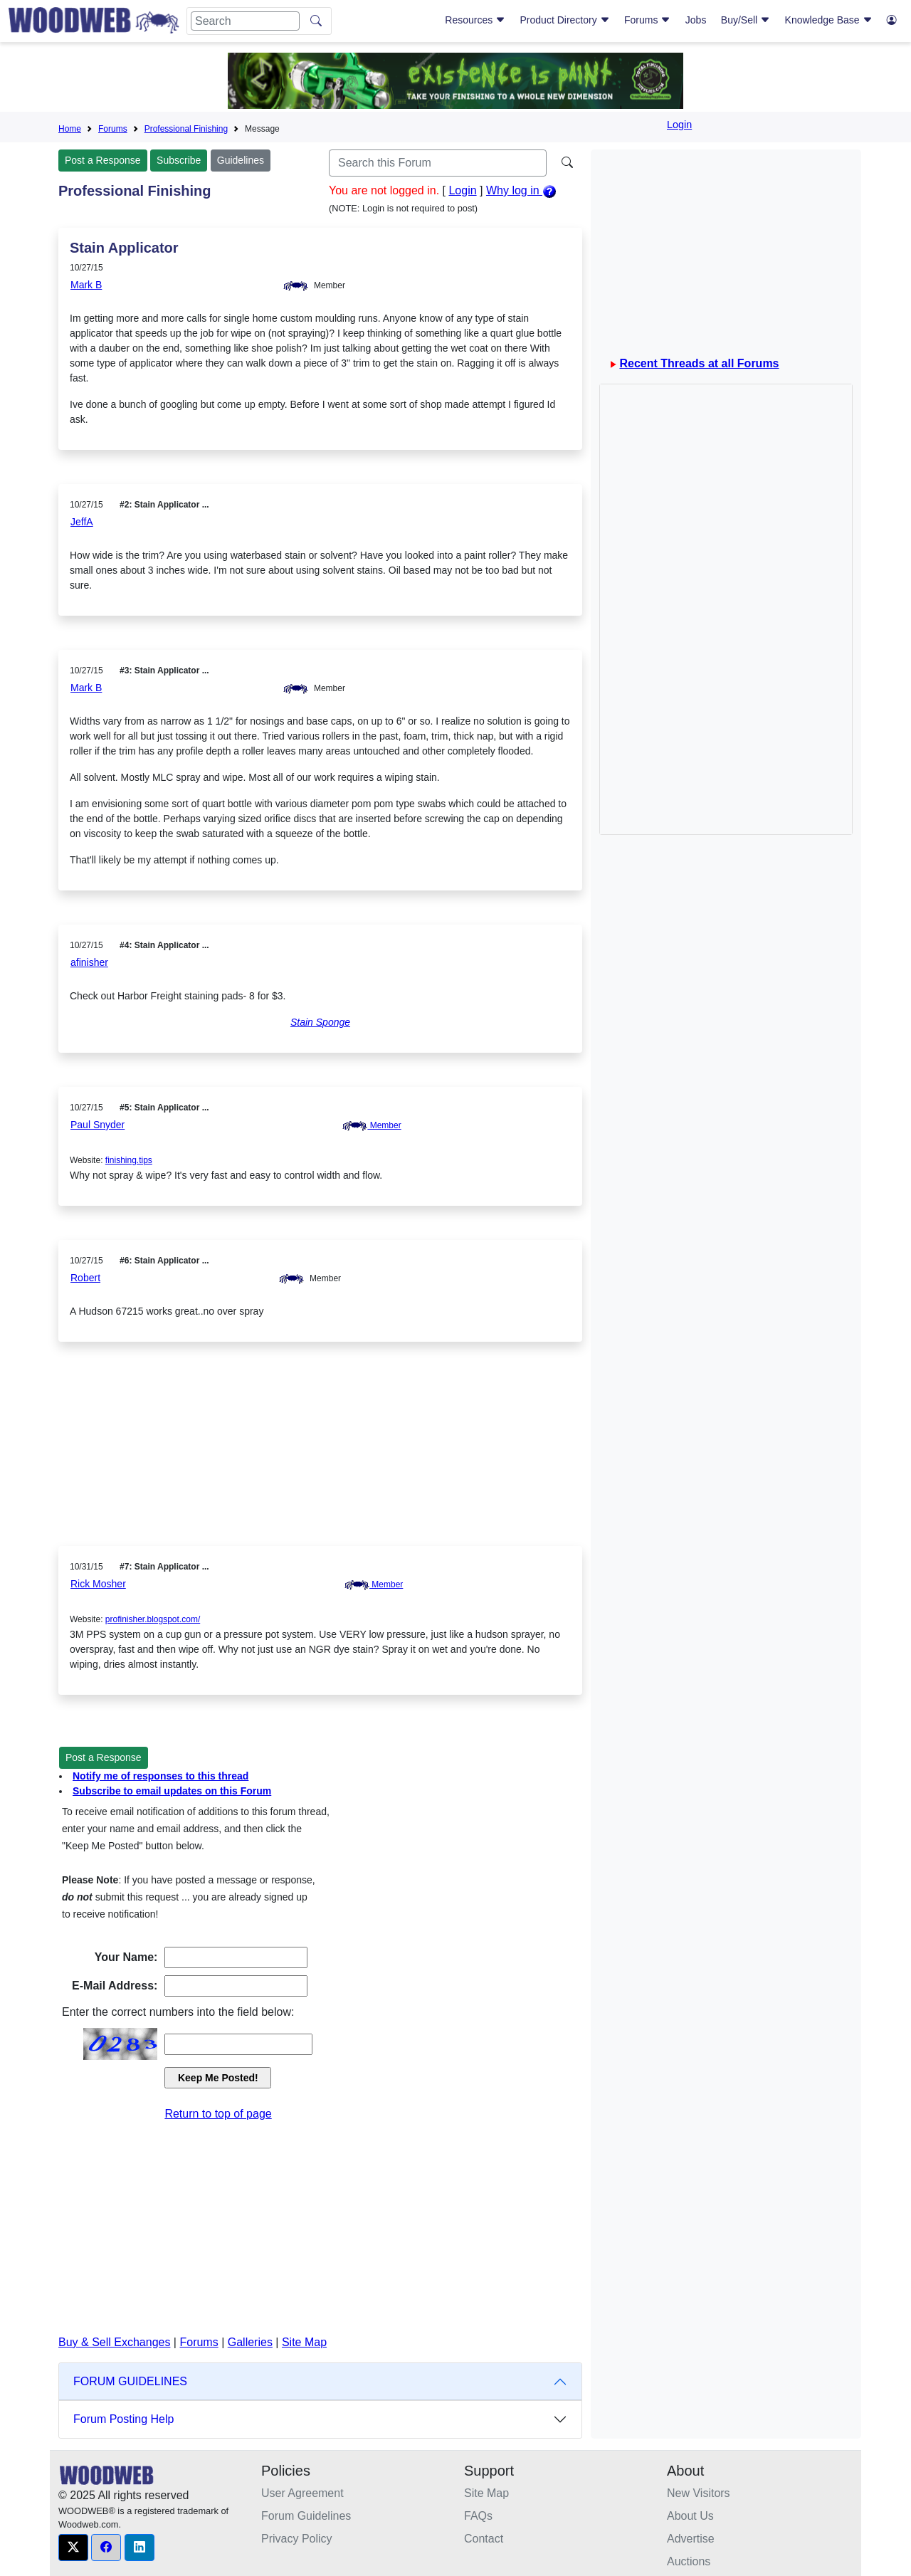 The image size is (911, 2576). What do you see at coordinates (123, 2419) in the screenshot?
I see `Forum Posting Help` at bounding box center [123, 2419].